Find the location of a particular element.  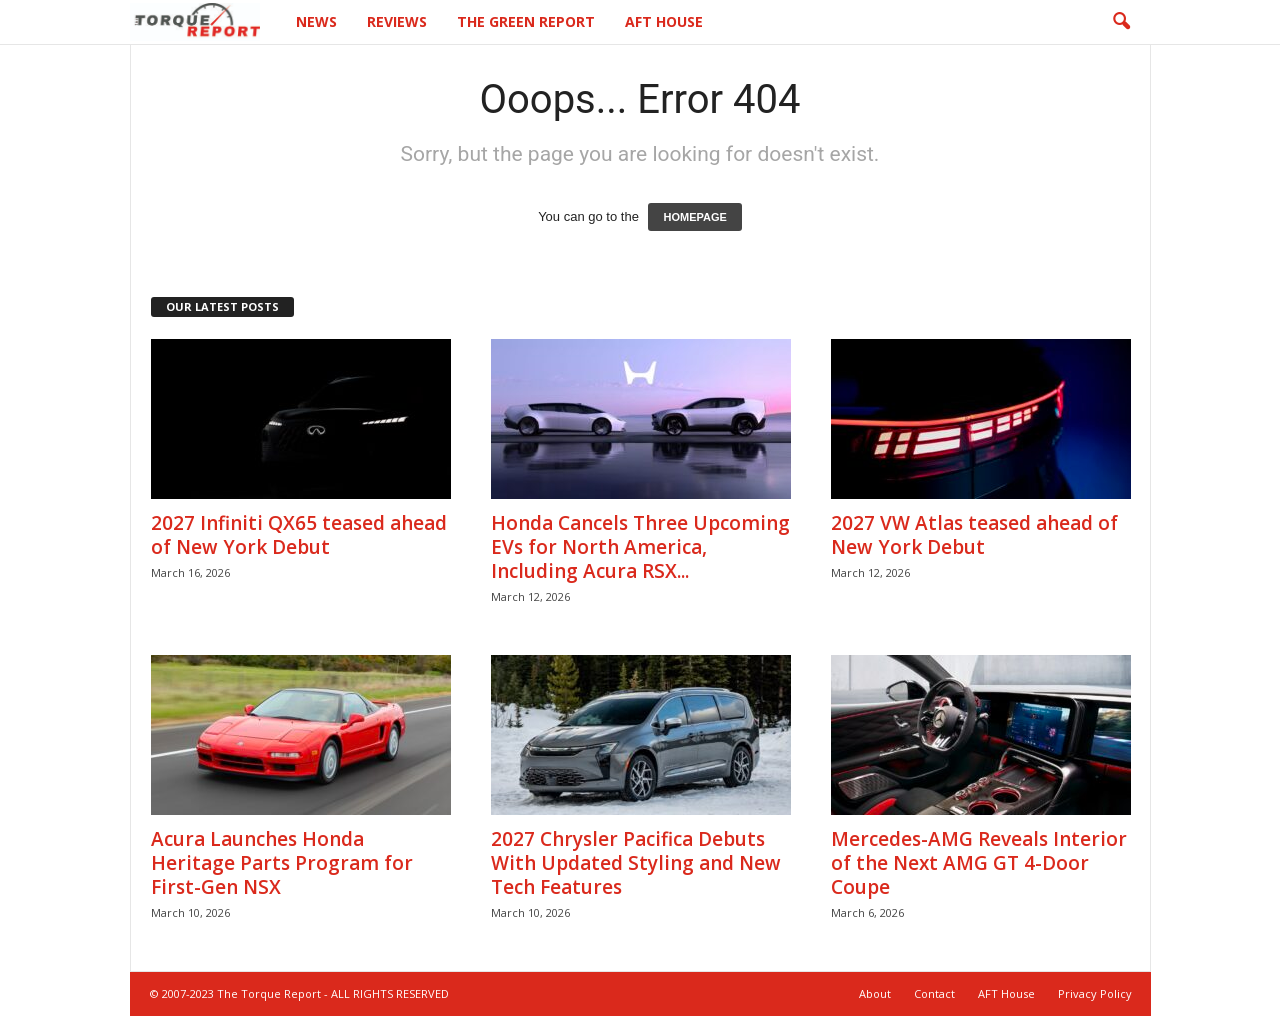

Reviews is located at coordinates (397, 21).